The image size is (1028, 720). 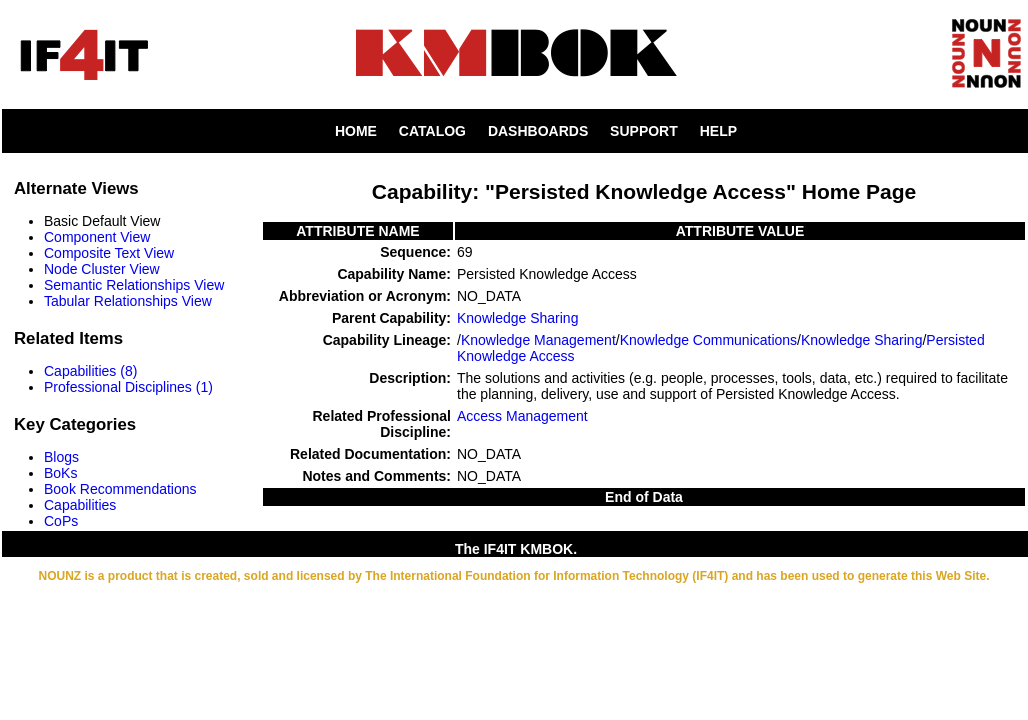 What do you see at coordinates (718, 131) in the screenshot?
I see `HELP` at bounding box center [718, 131].